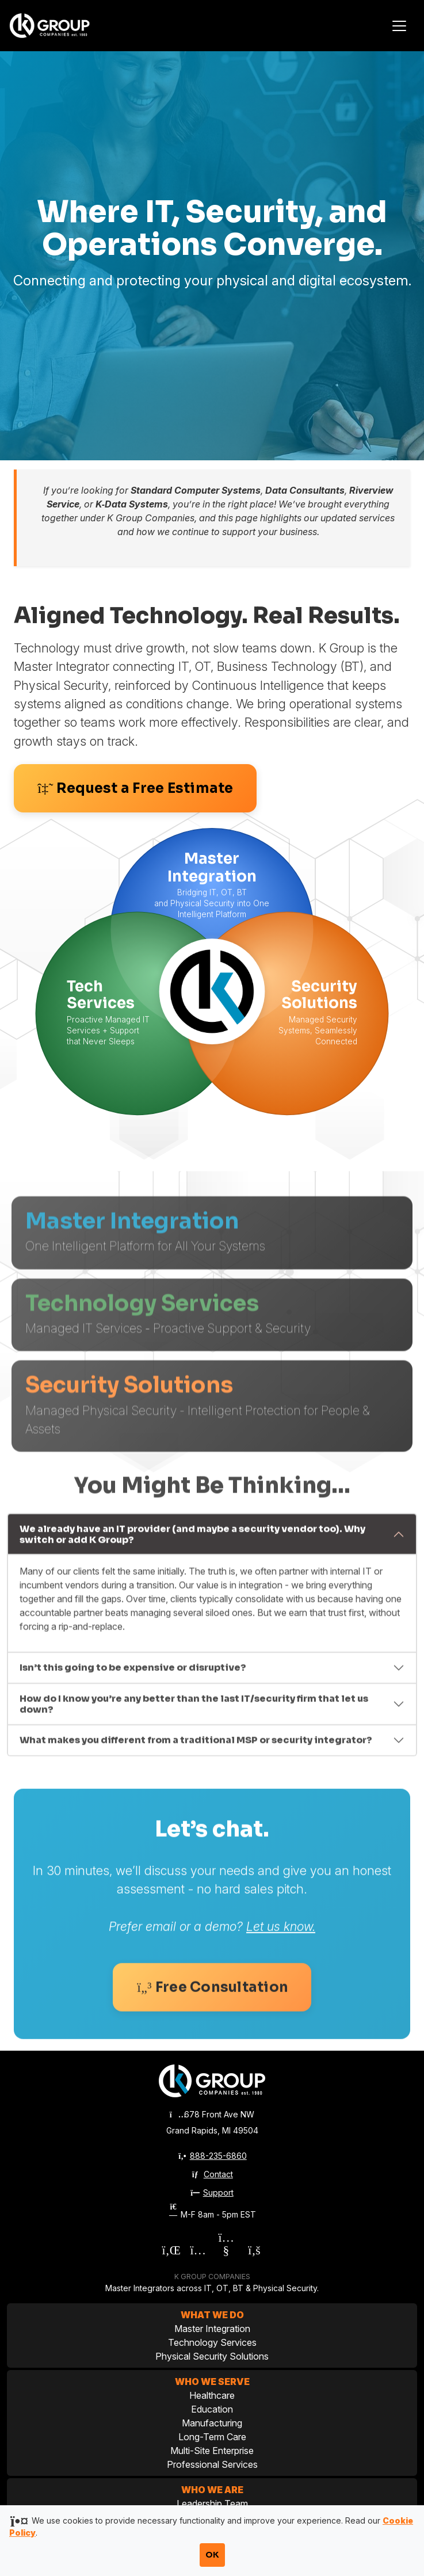 The width and height of the screenshot is (424, 2576). Describe the element at coordinates (63, 24) in the screenshot. I see `[K Group Companies]` at that location.